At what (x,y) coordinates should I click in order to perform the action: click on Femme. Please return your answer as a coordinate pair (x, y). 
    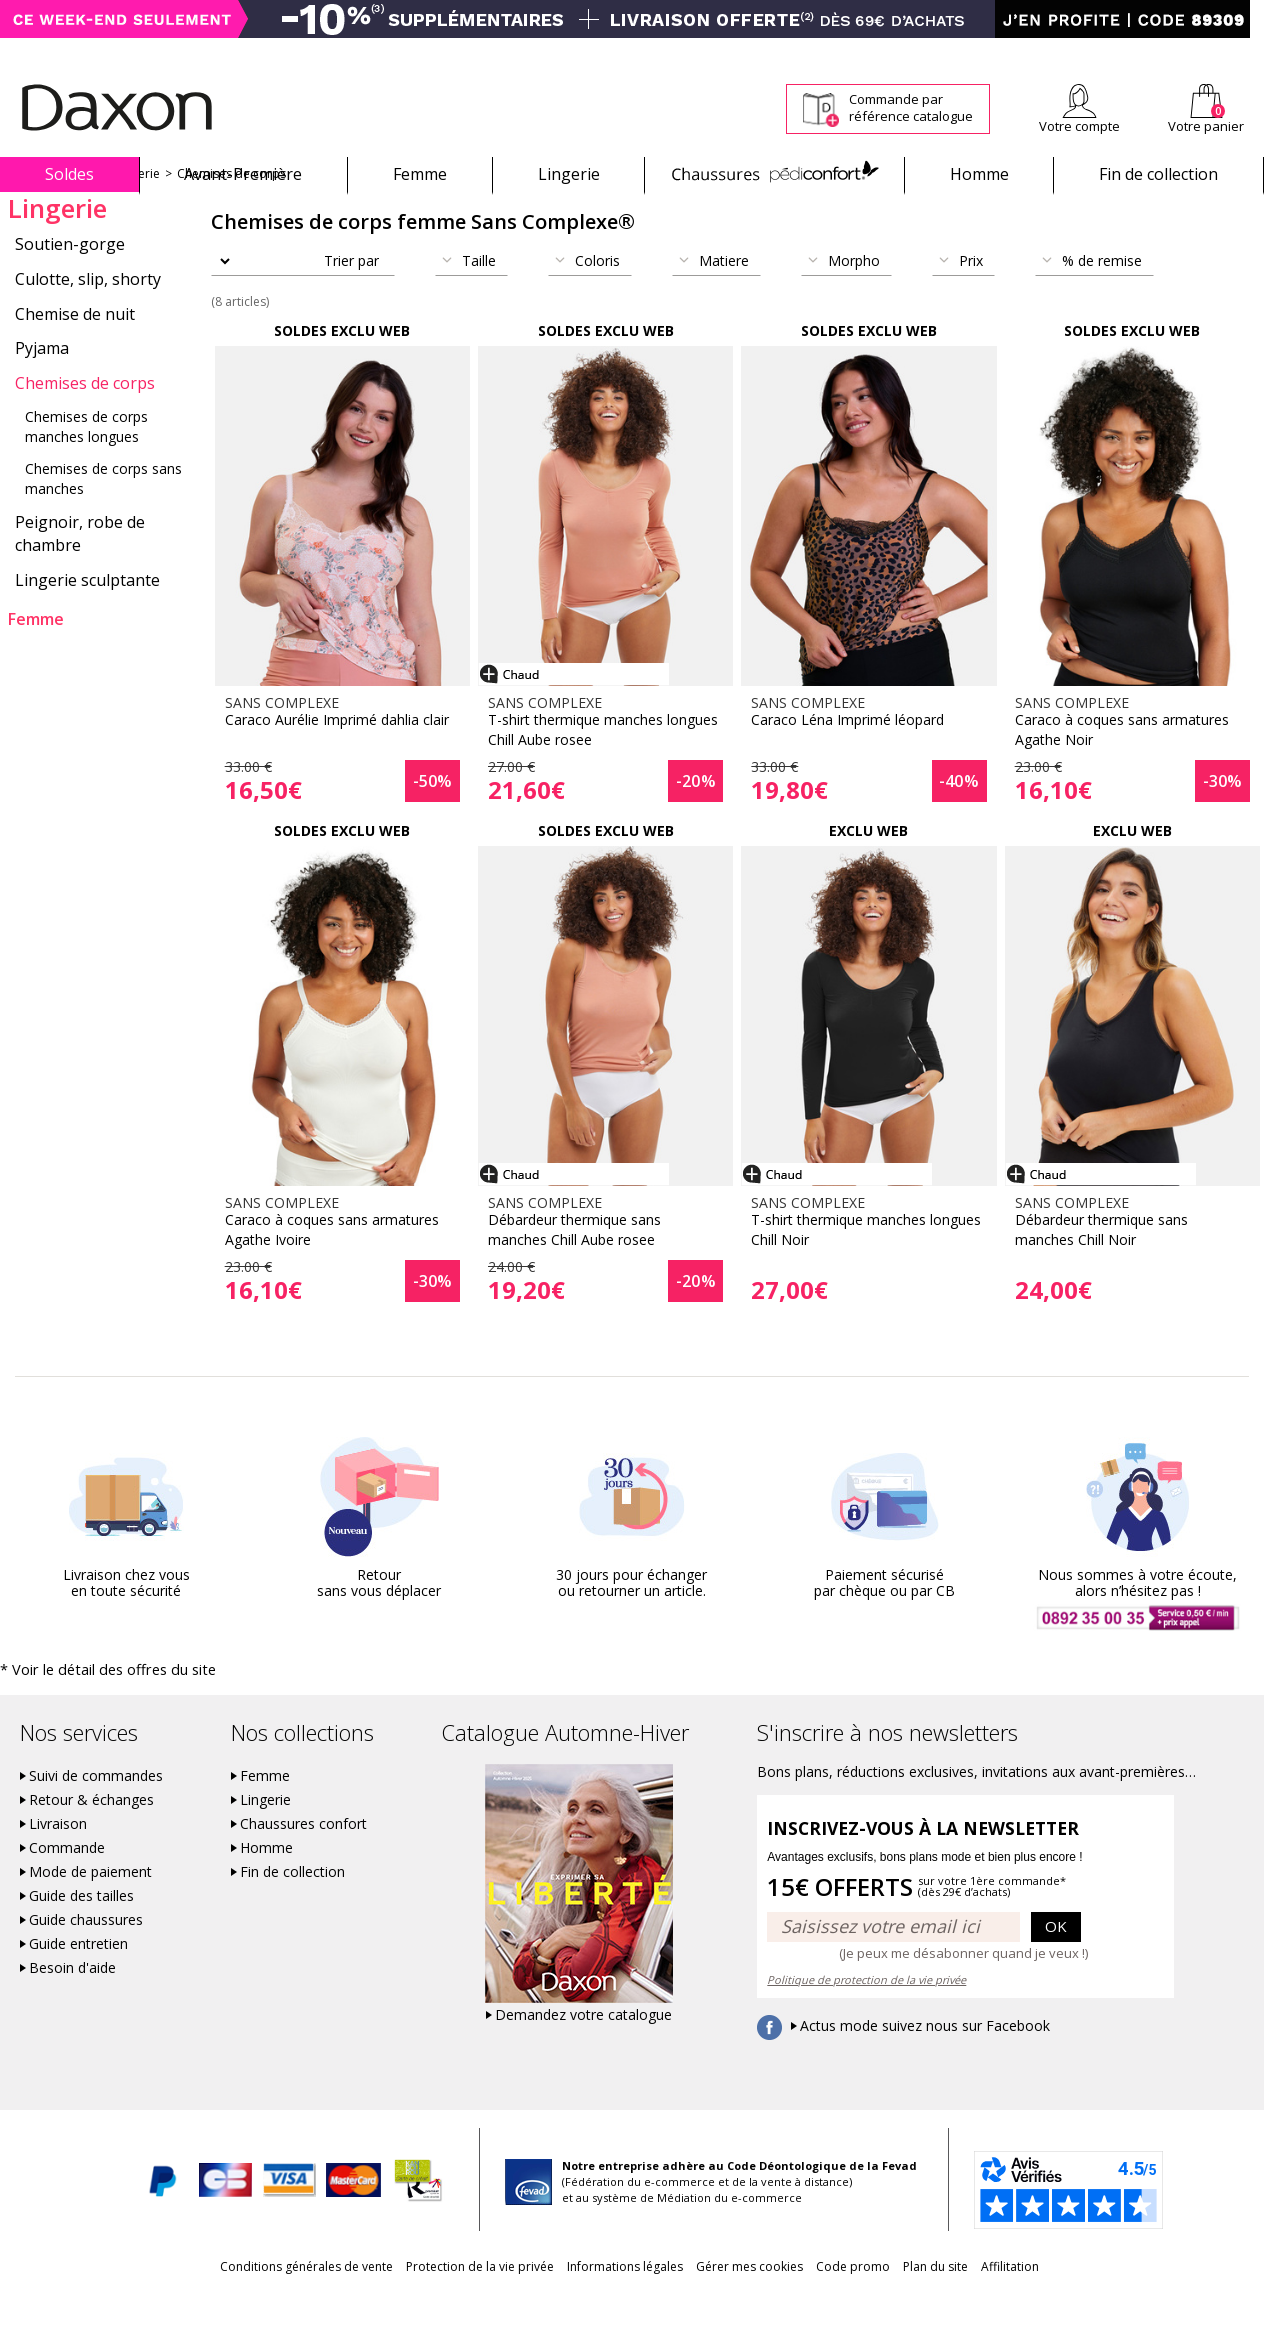
    Looking at the image, I should click on (420, 174).